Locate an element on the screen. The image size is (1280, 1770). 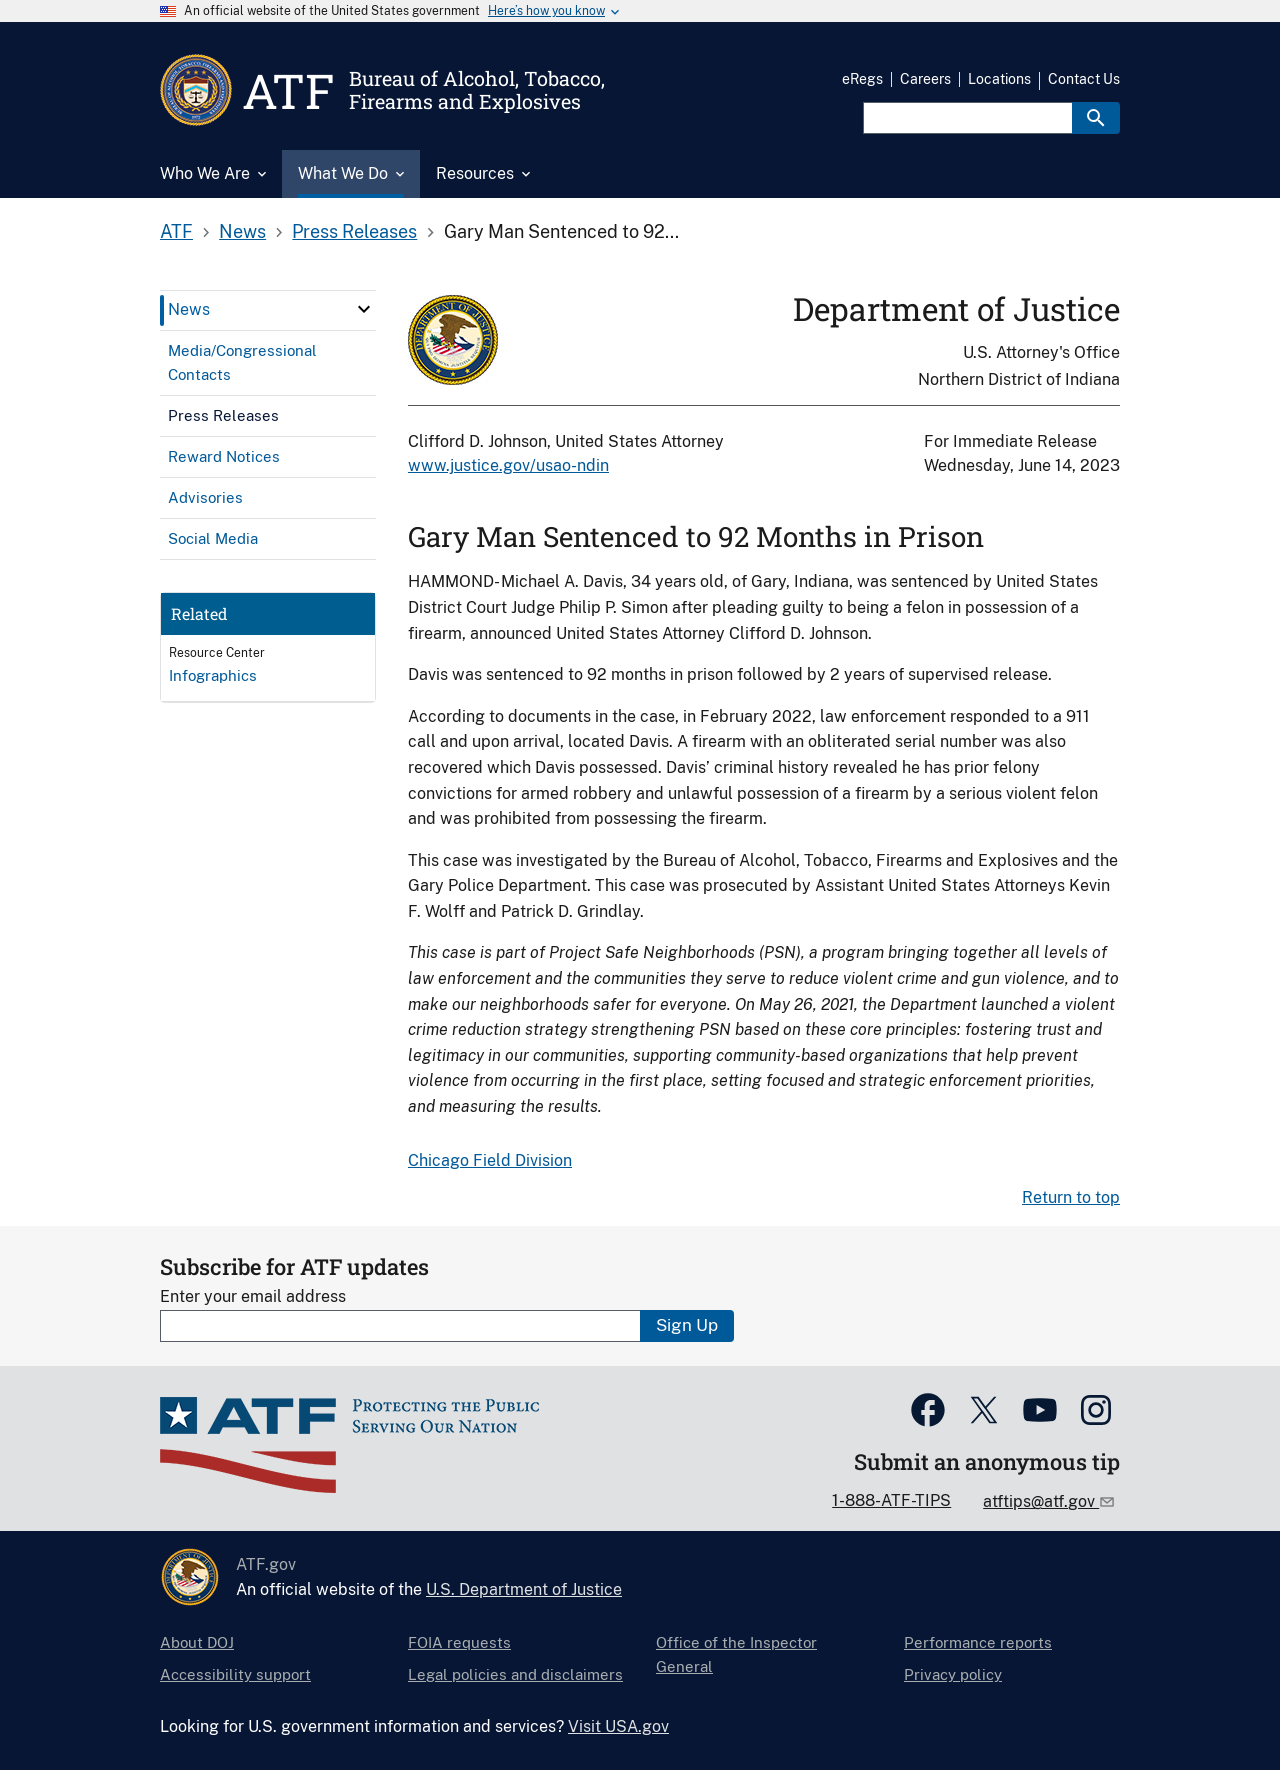
Accessibility support is located at coordinates (235, 1674).